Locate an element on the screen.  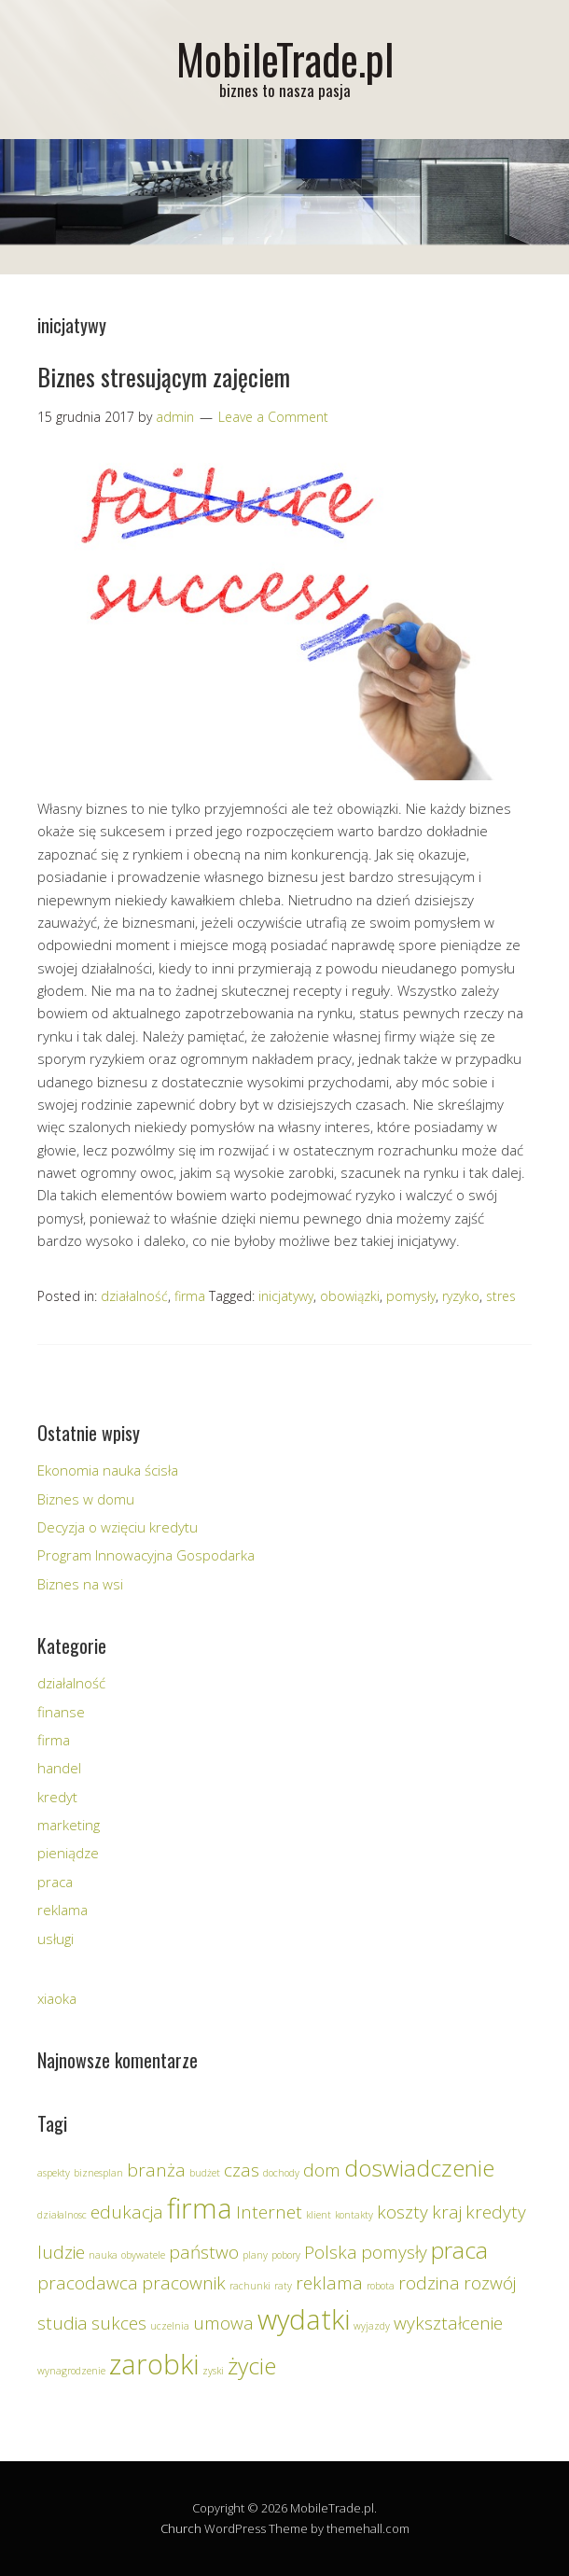
pobory [pobory (1 element)] is located at coordinates (285, 2254).